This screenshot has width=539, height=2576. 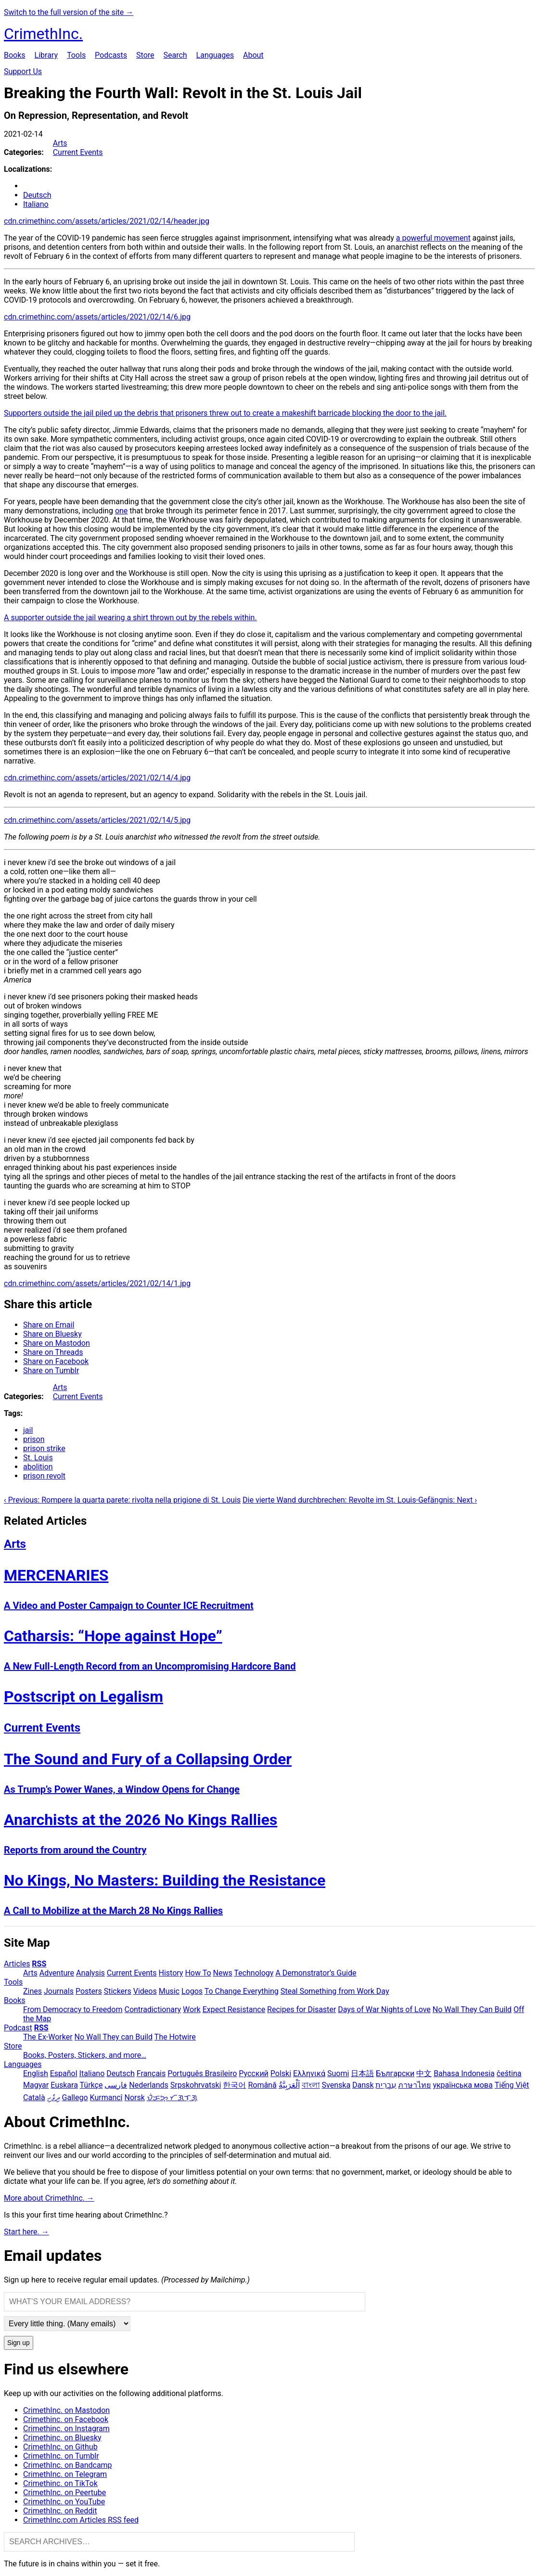 I want to click on اَلْعَرَبِيَّةُ‎, so click(x=289, y=2085).